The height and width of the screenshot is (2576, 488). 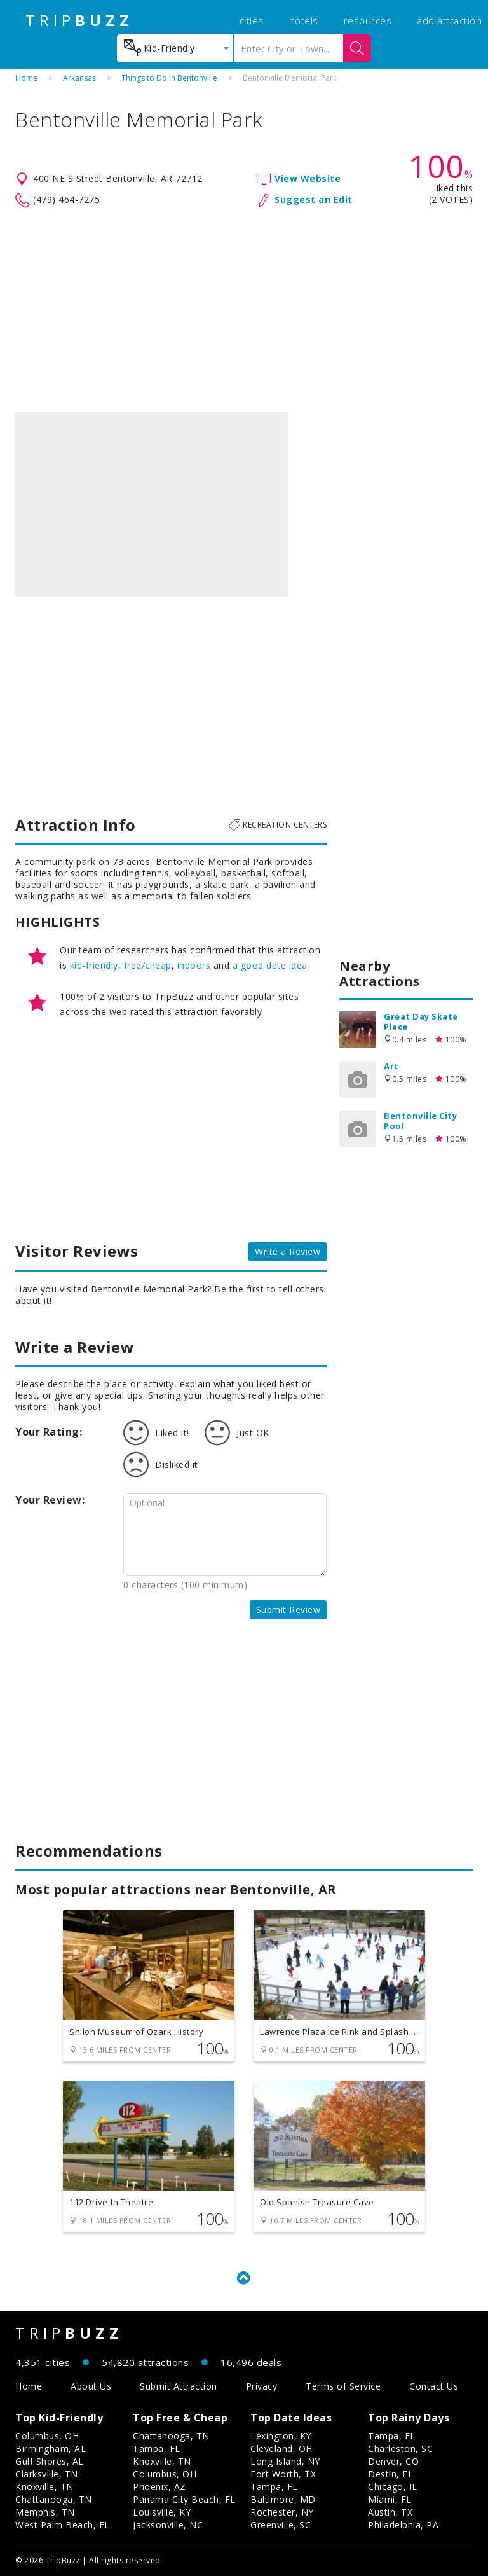 I want to click on Suggest an Edit, so click(x=313, y=199).